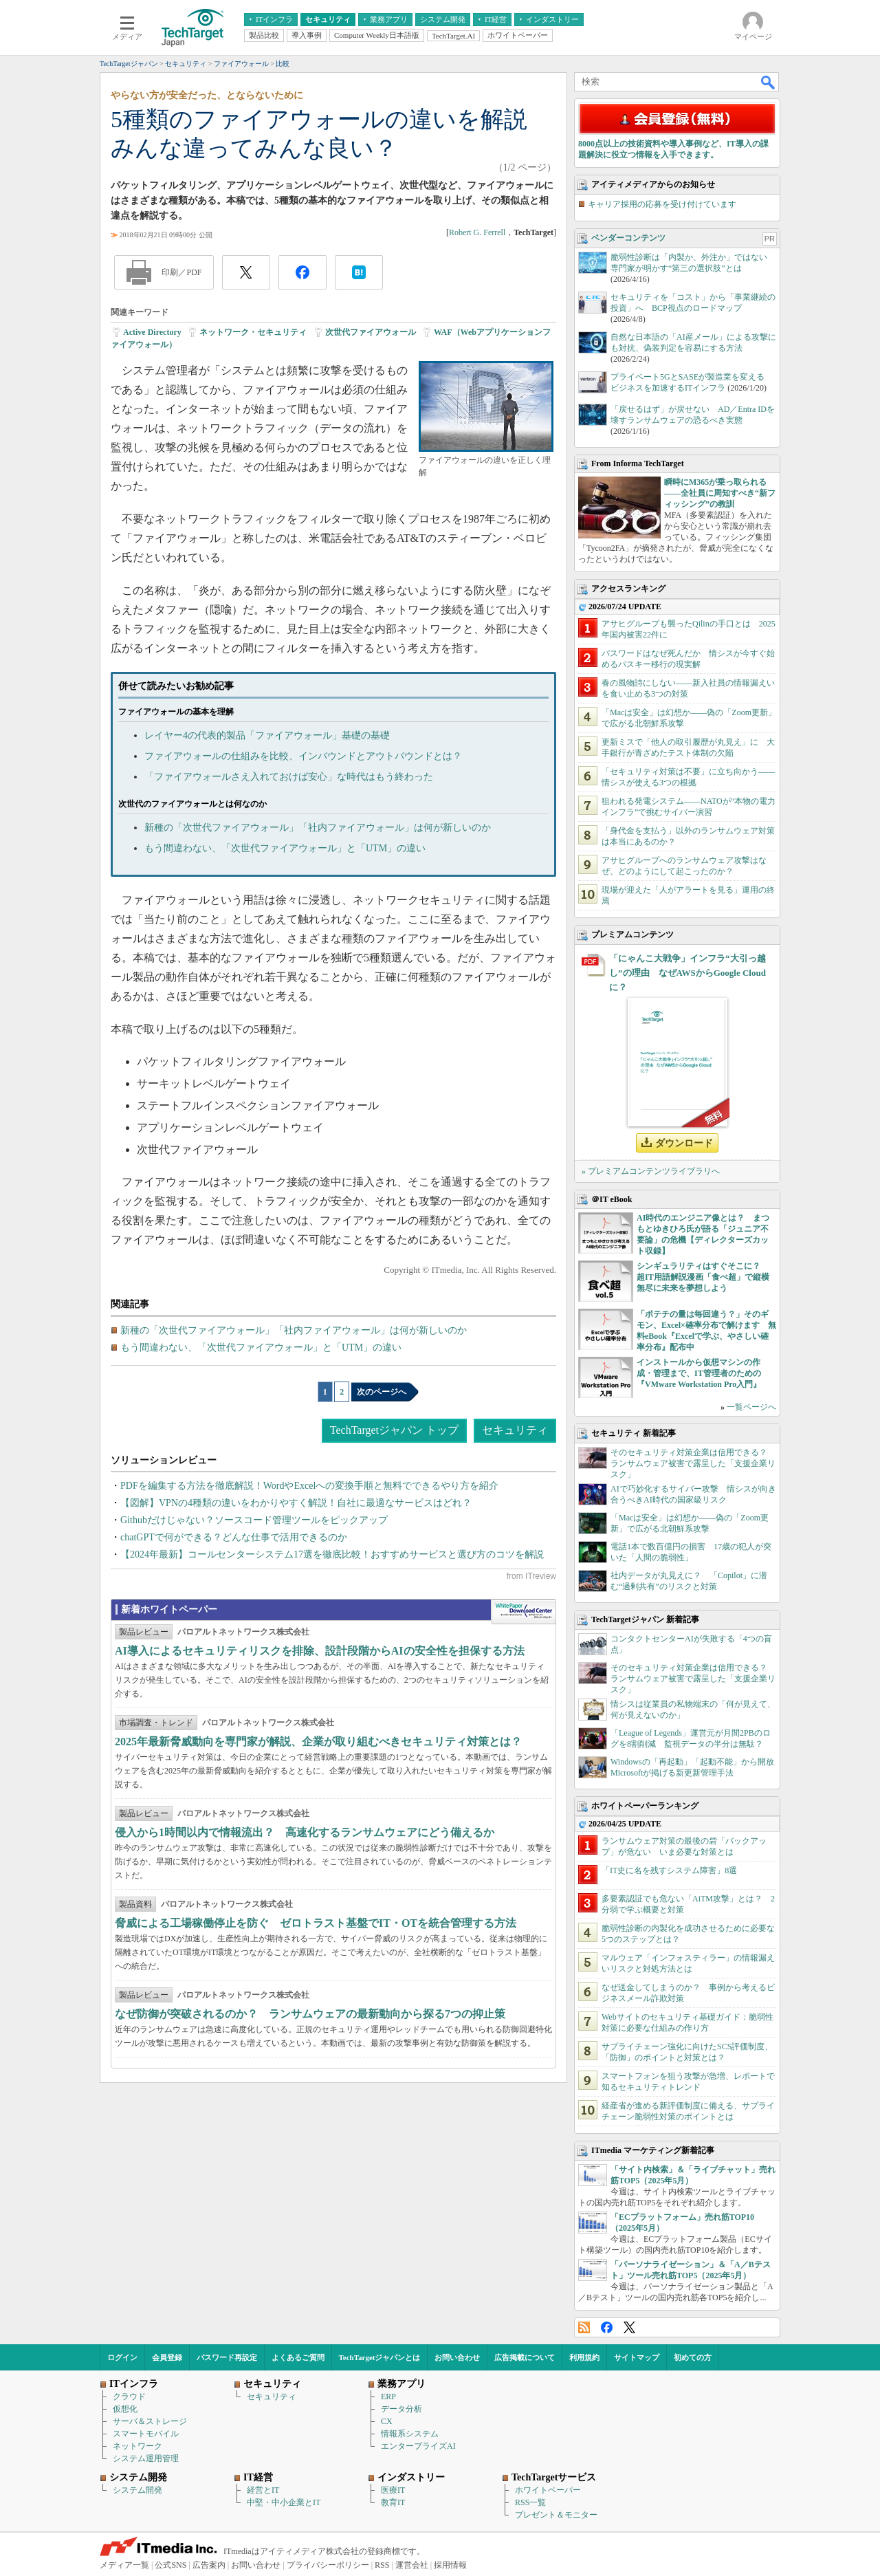  What do you see at coordinates (393, 2502) in the screenshot?
I see `教育IT` at bounding box center [393, 2502].